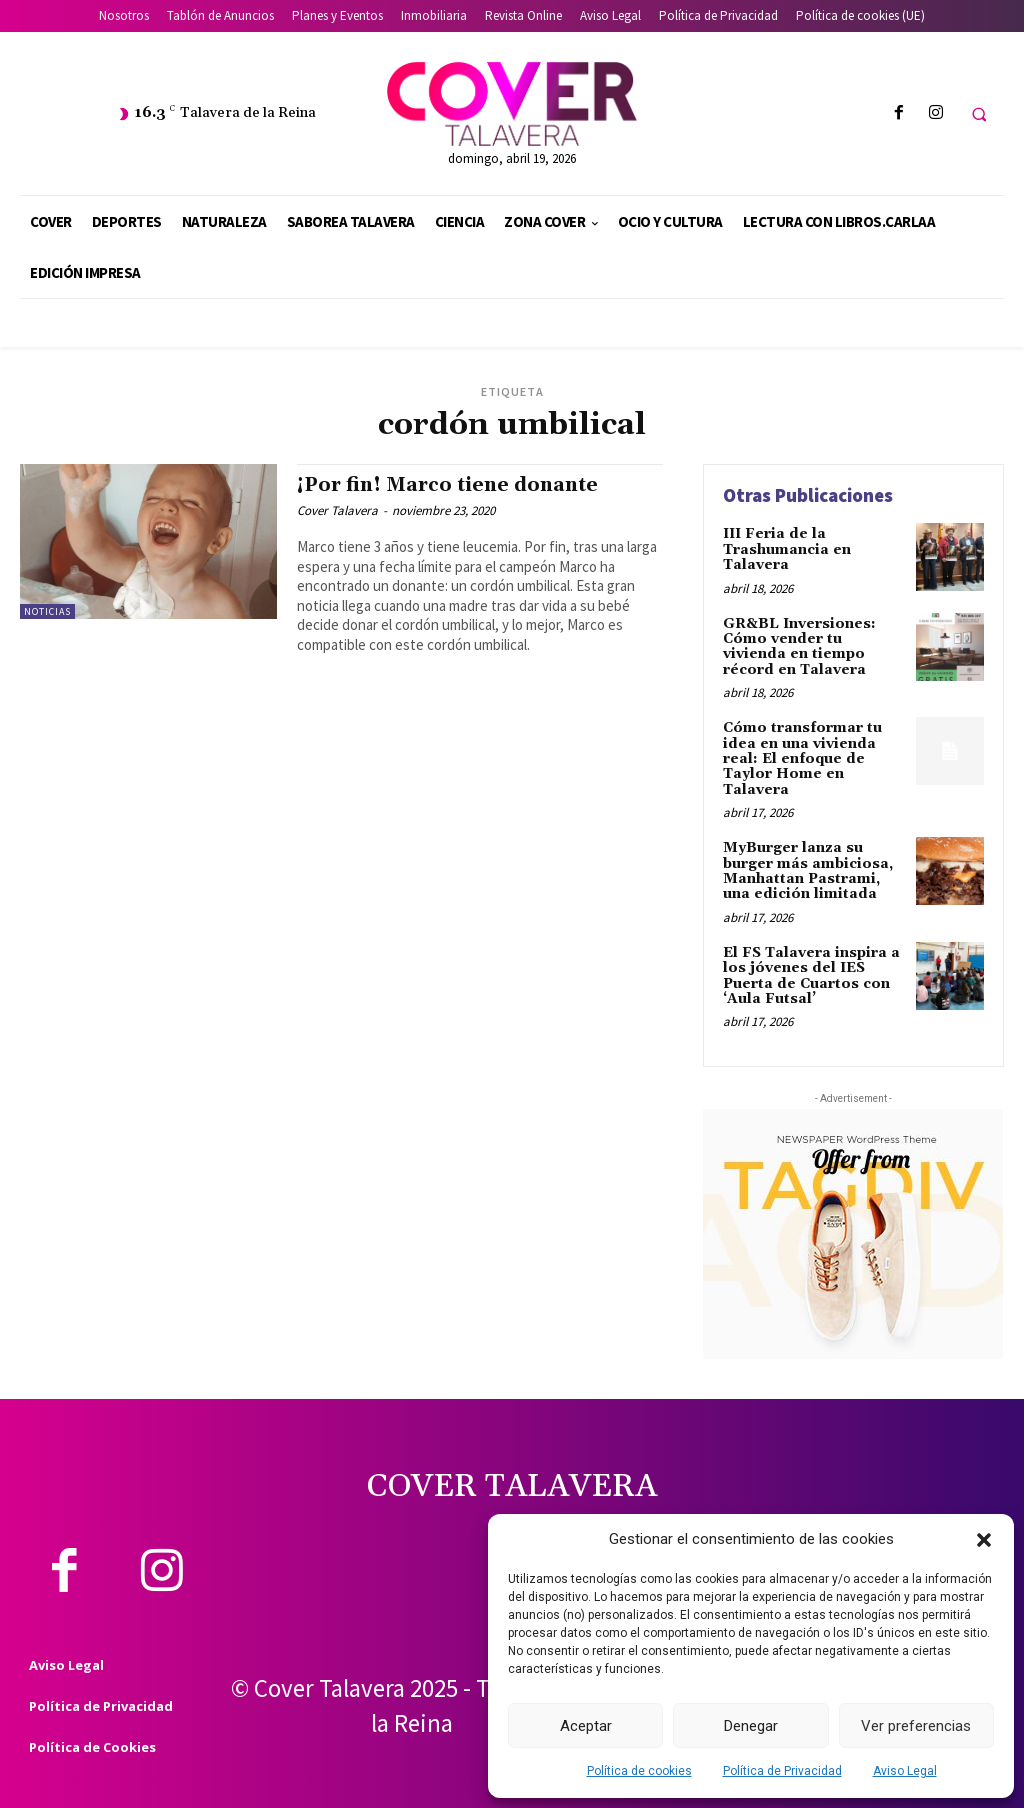  Describe the element at coordinates (799, 647) in the screenshot. I see `GR&BL Inversiones: Cómo vender tu vivienda en tiempo récord en Talavera` at that location.